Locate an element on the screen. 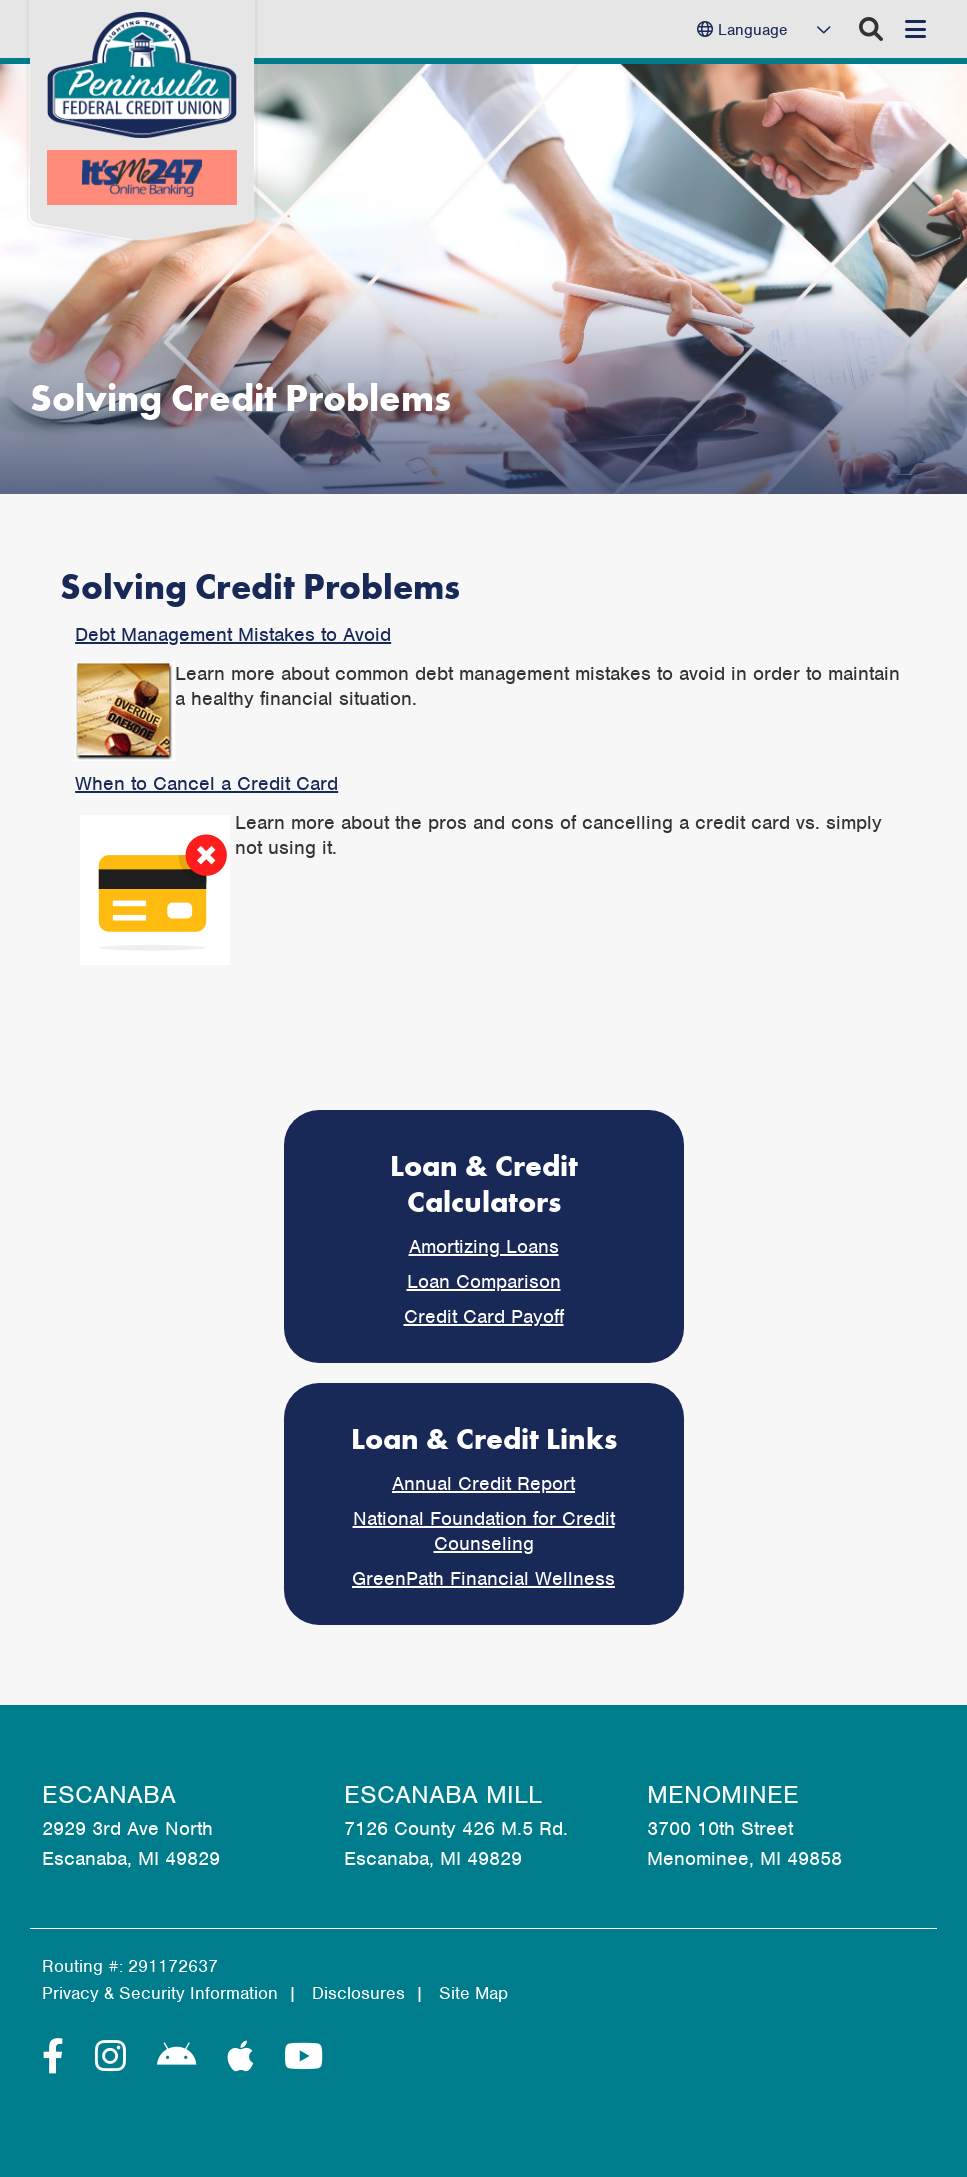 The image size is (967, 2177). [YouTube] is located at coordinates (303, 2057).